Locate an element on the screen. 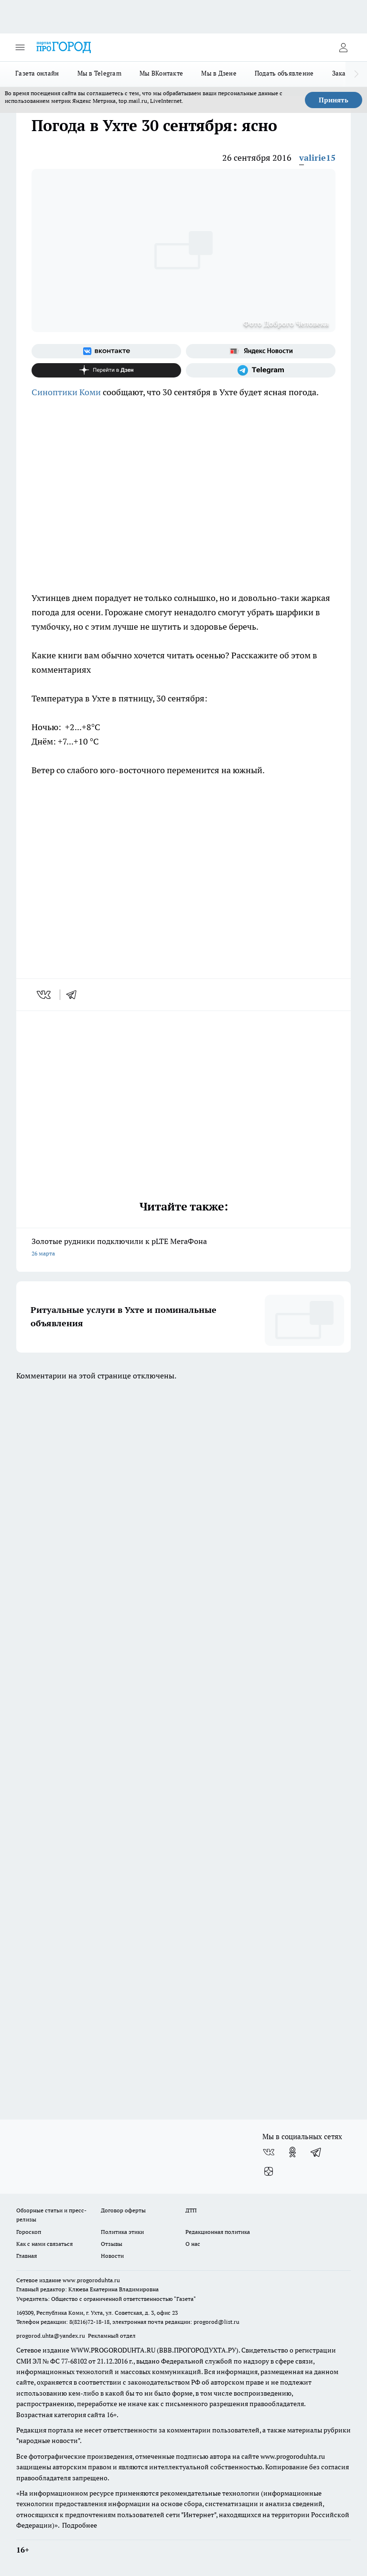  www.progoroduhta.ru is located at coordinates (91, 2280).